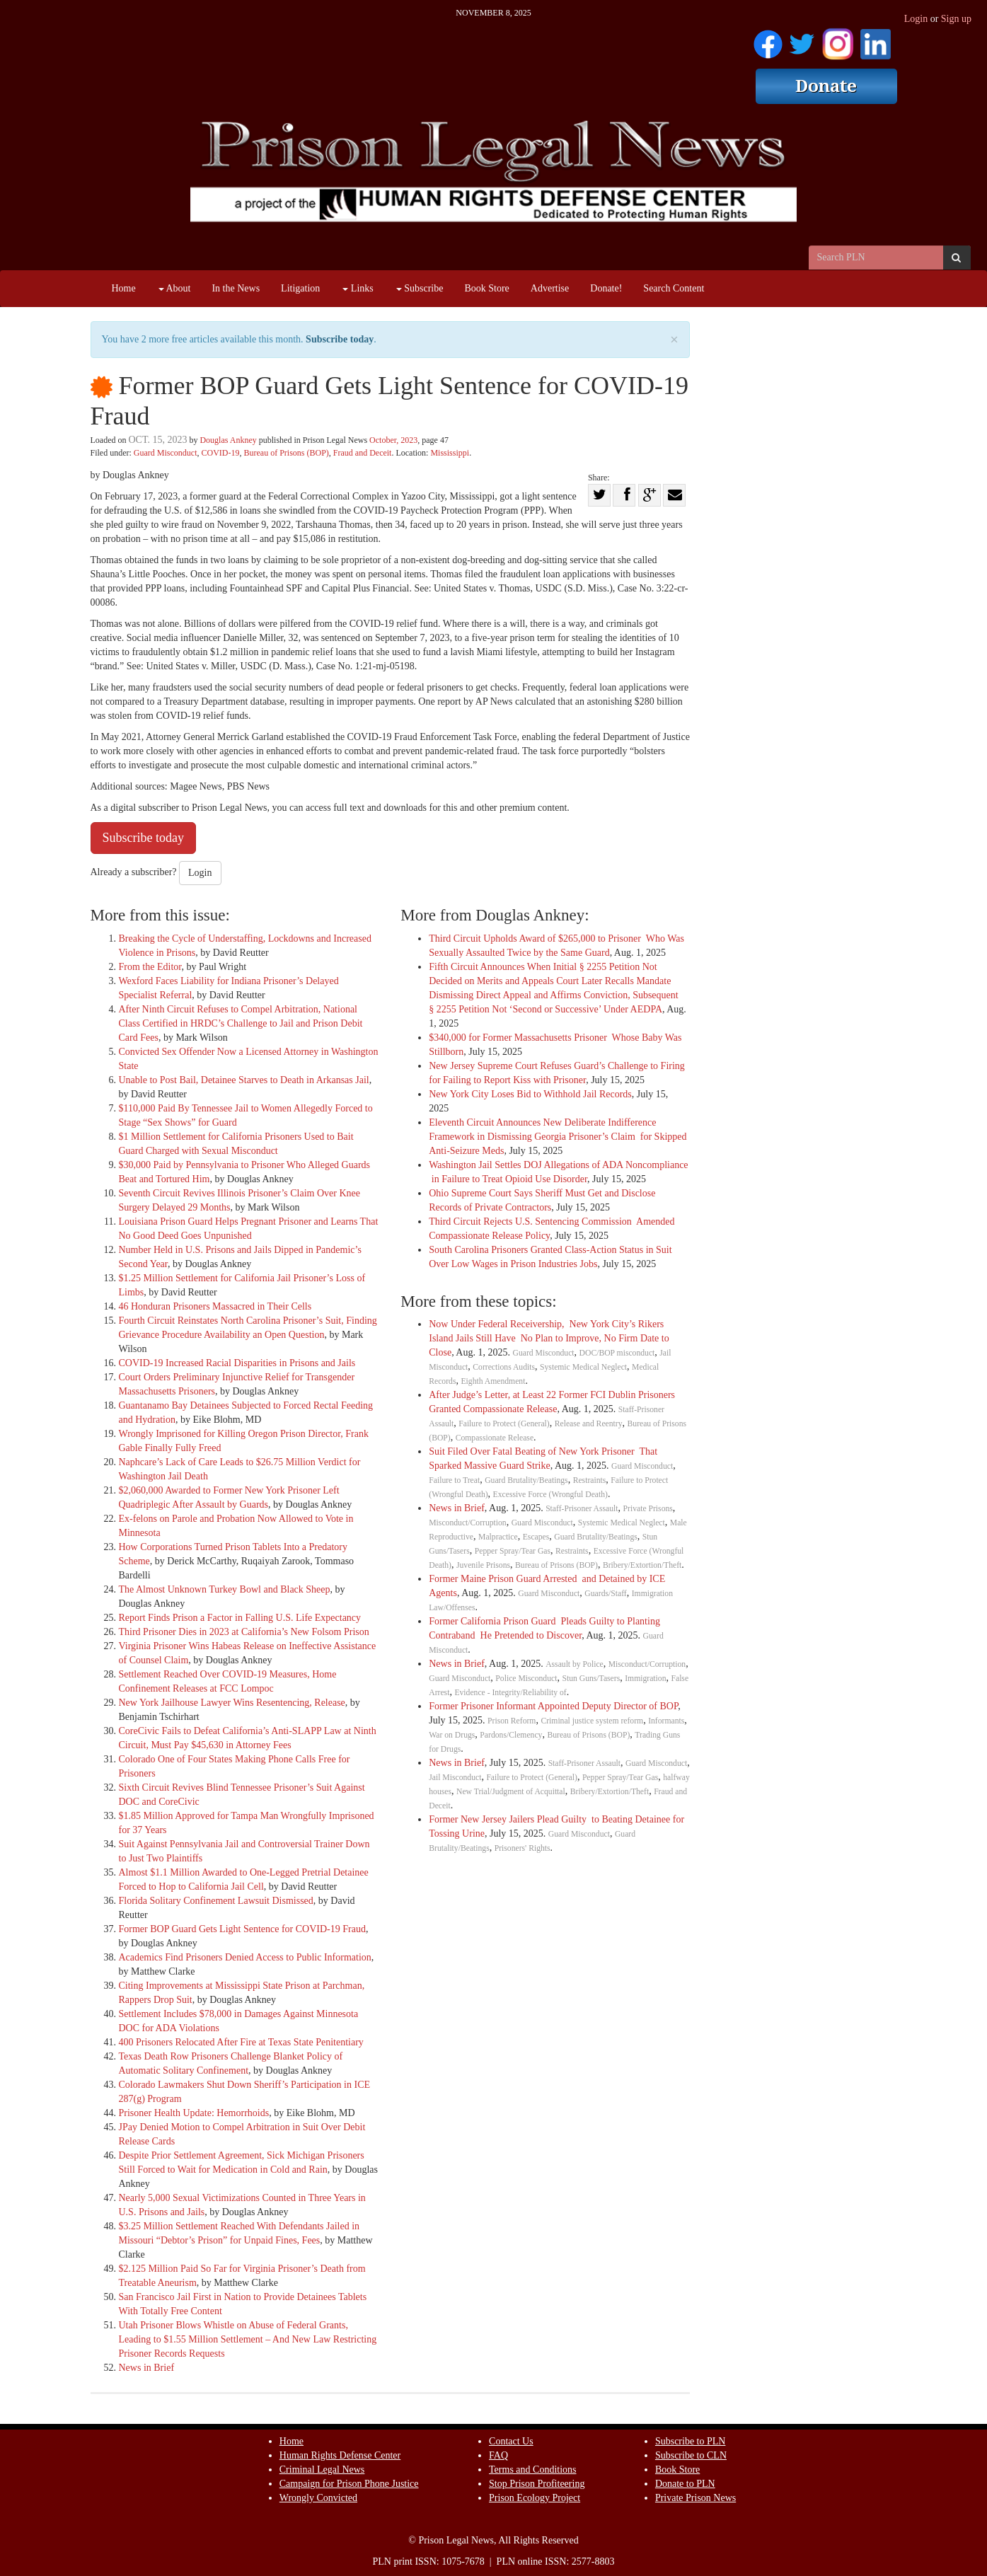  I want to click on New Trial/Judgment of Acquittal, so click(510, 1791).